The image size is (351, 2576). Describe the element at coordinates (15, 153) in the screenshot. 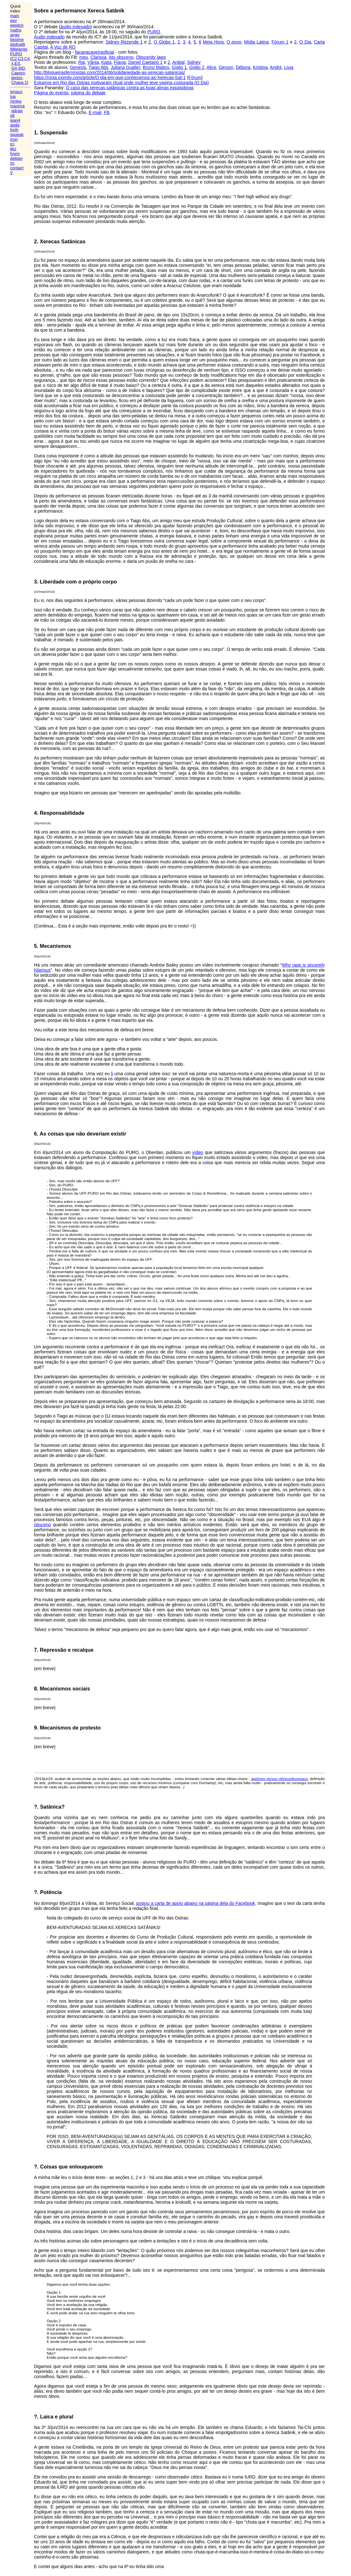

I see `fvwm` at that location.